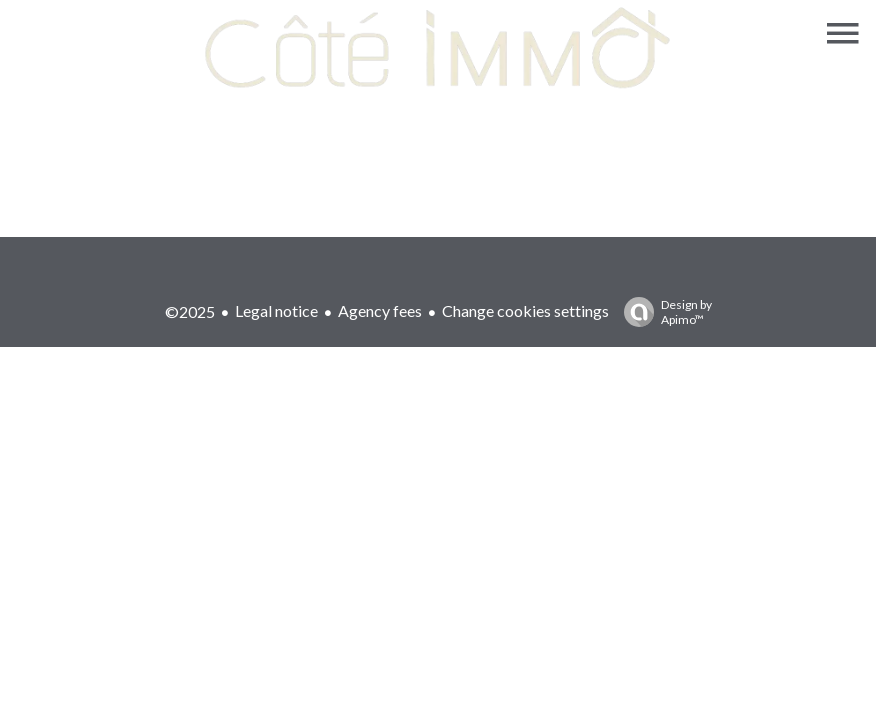 This screenshot has width=876, height=720. I want to click on Change cookies settings, so click(525, 310).